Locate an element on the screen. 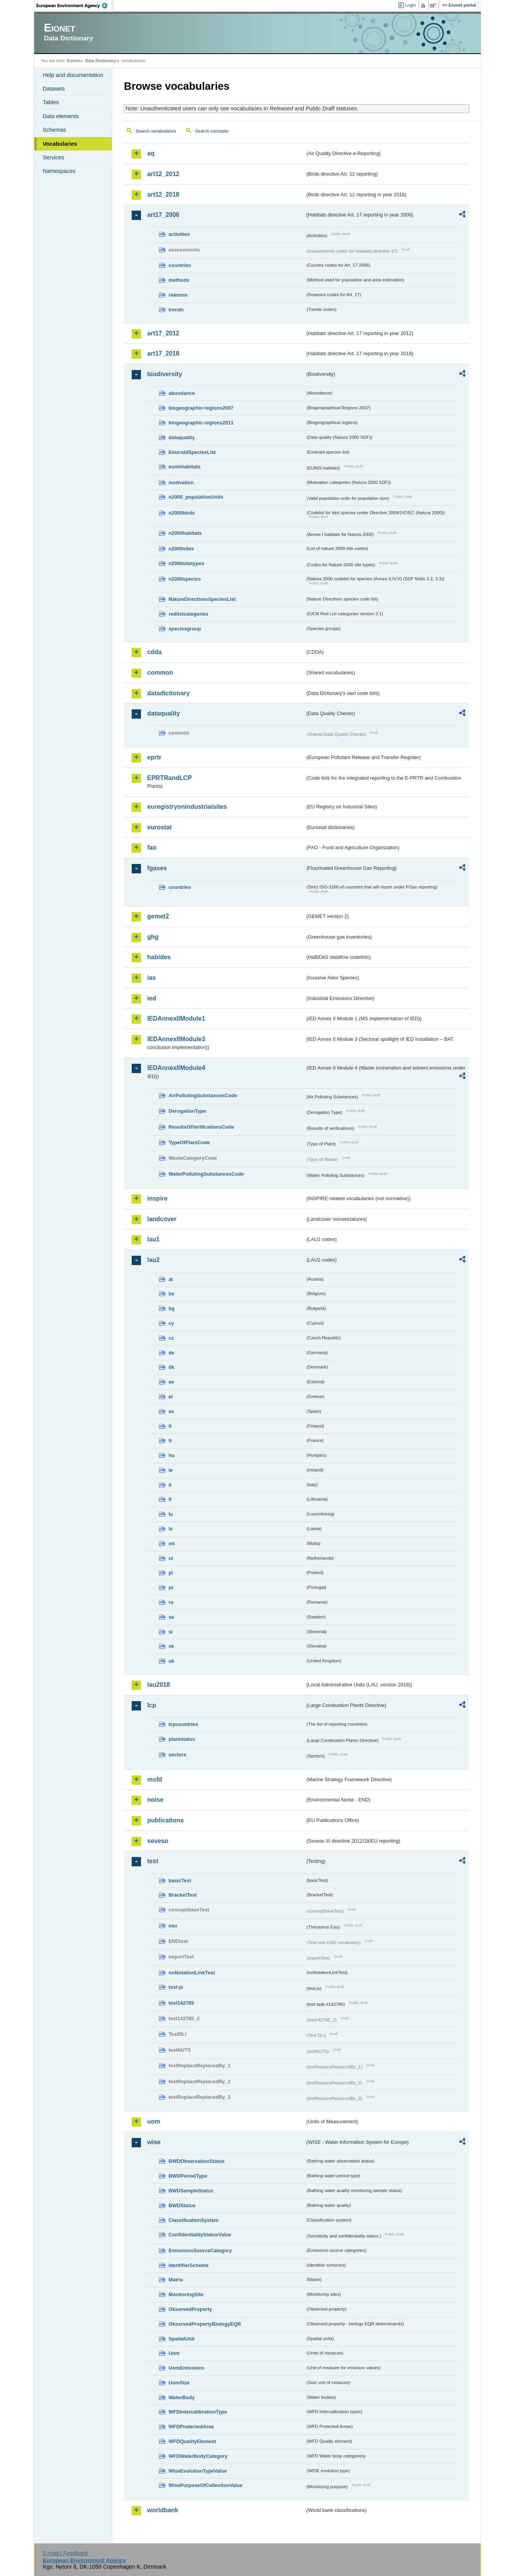  aq is located at coordinates (151, 153).